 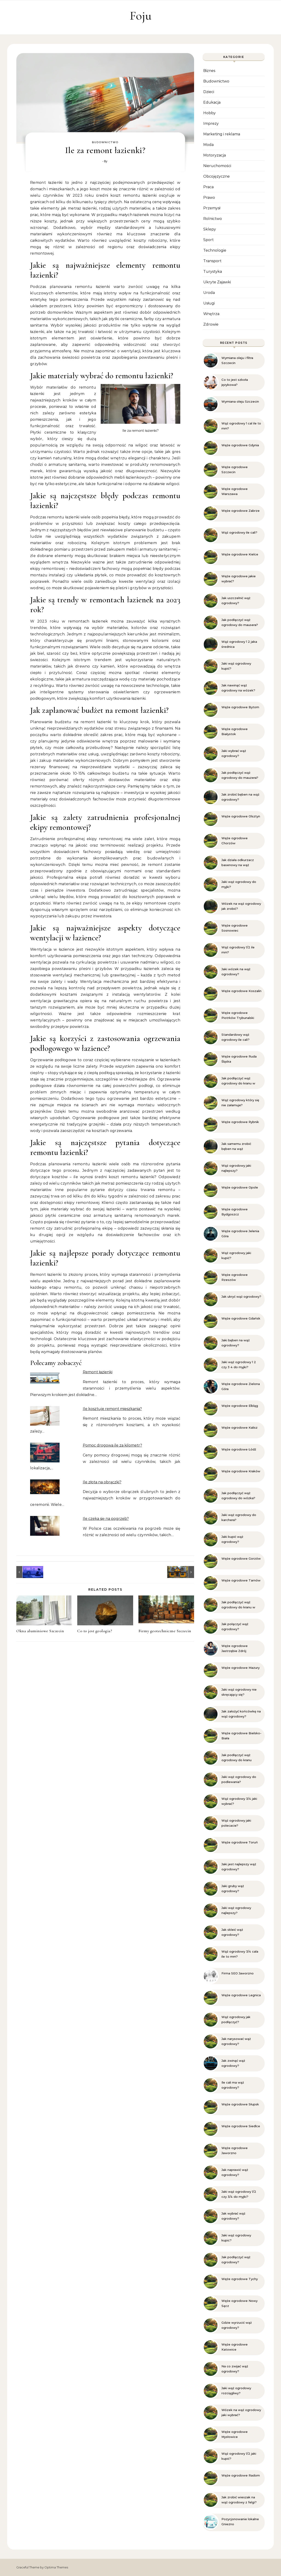 What do you see at coordinates (239, 1842) in the screenshot?
I see `Węże ogrodowe Toruń` at bounding box center [239, 1842].